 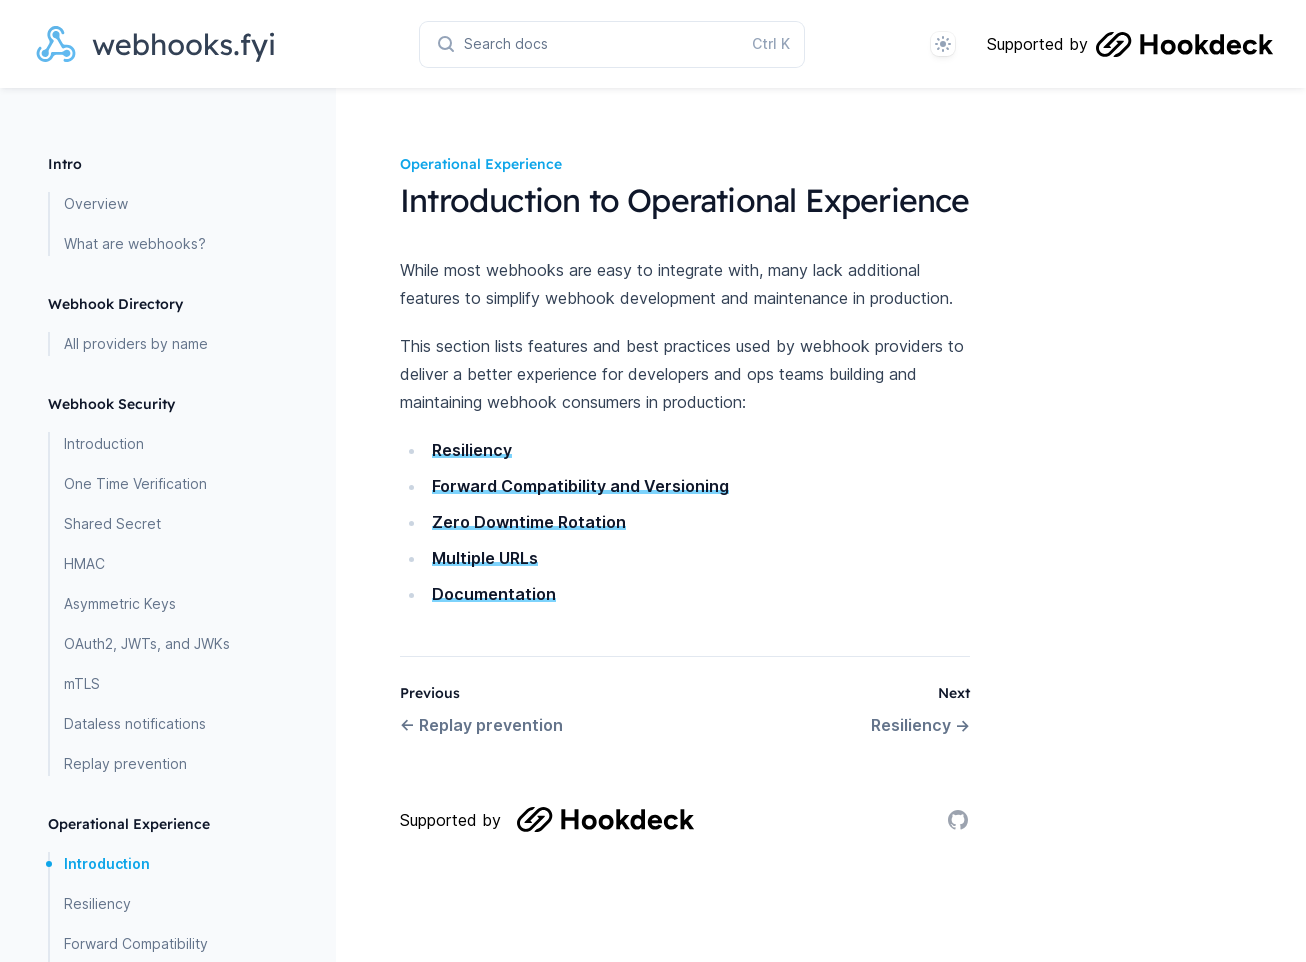 What do you see at coordinates (136, 343) in the screenshot?
I see `All providers by name` at bounding box center [136, 343].